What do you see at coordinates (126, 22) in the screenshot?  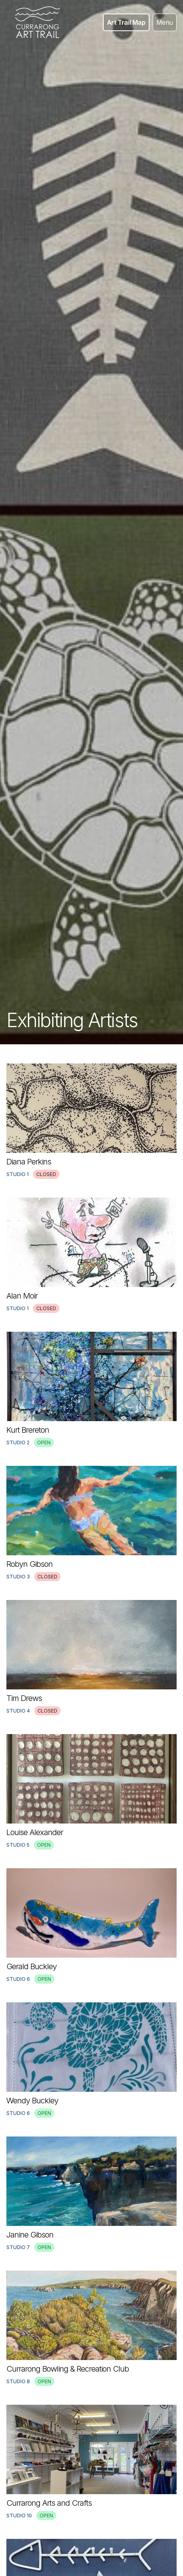 I see `Art Trail Map` at bounding box center [126, 22].